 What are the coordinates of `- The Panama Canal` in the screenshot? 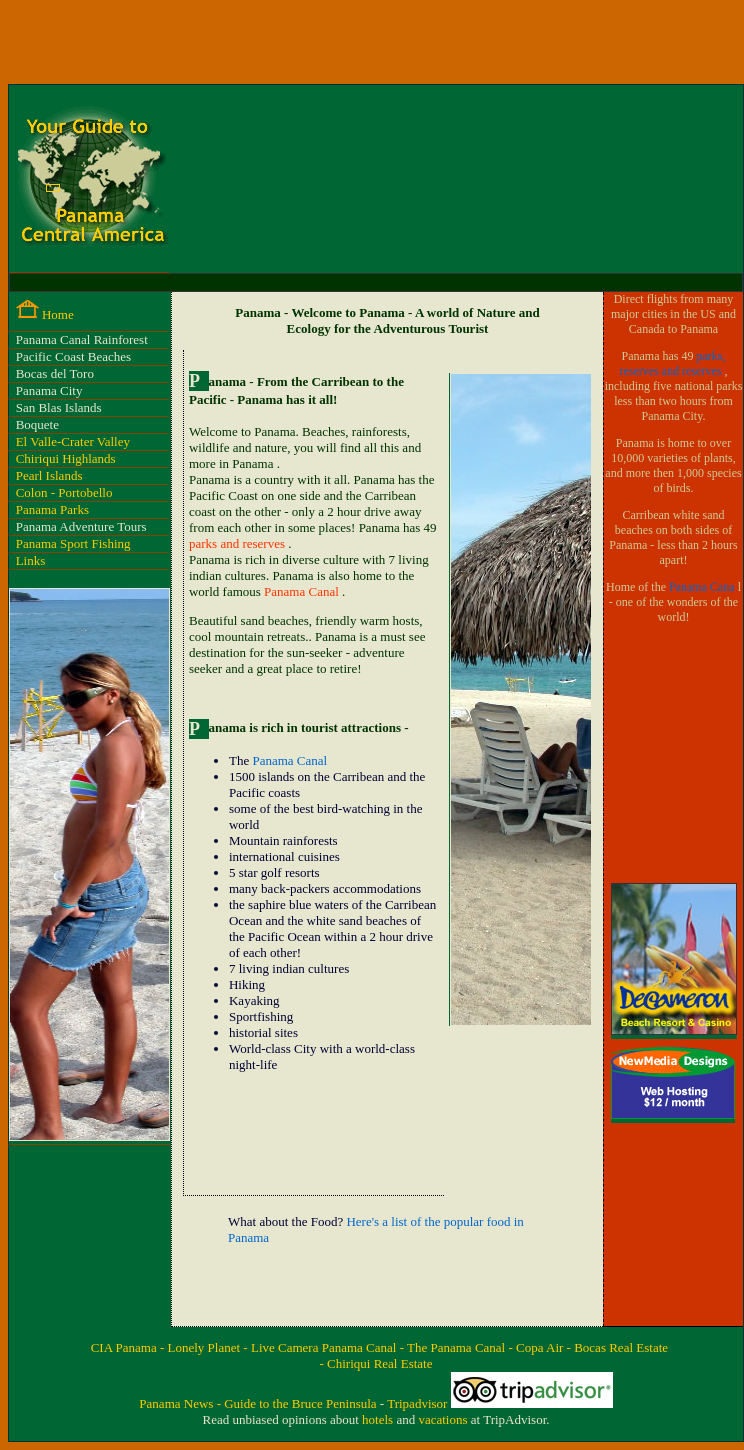 It's located at (454, 1347).